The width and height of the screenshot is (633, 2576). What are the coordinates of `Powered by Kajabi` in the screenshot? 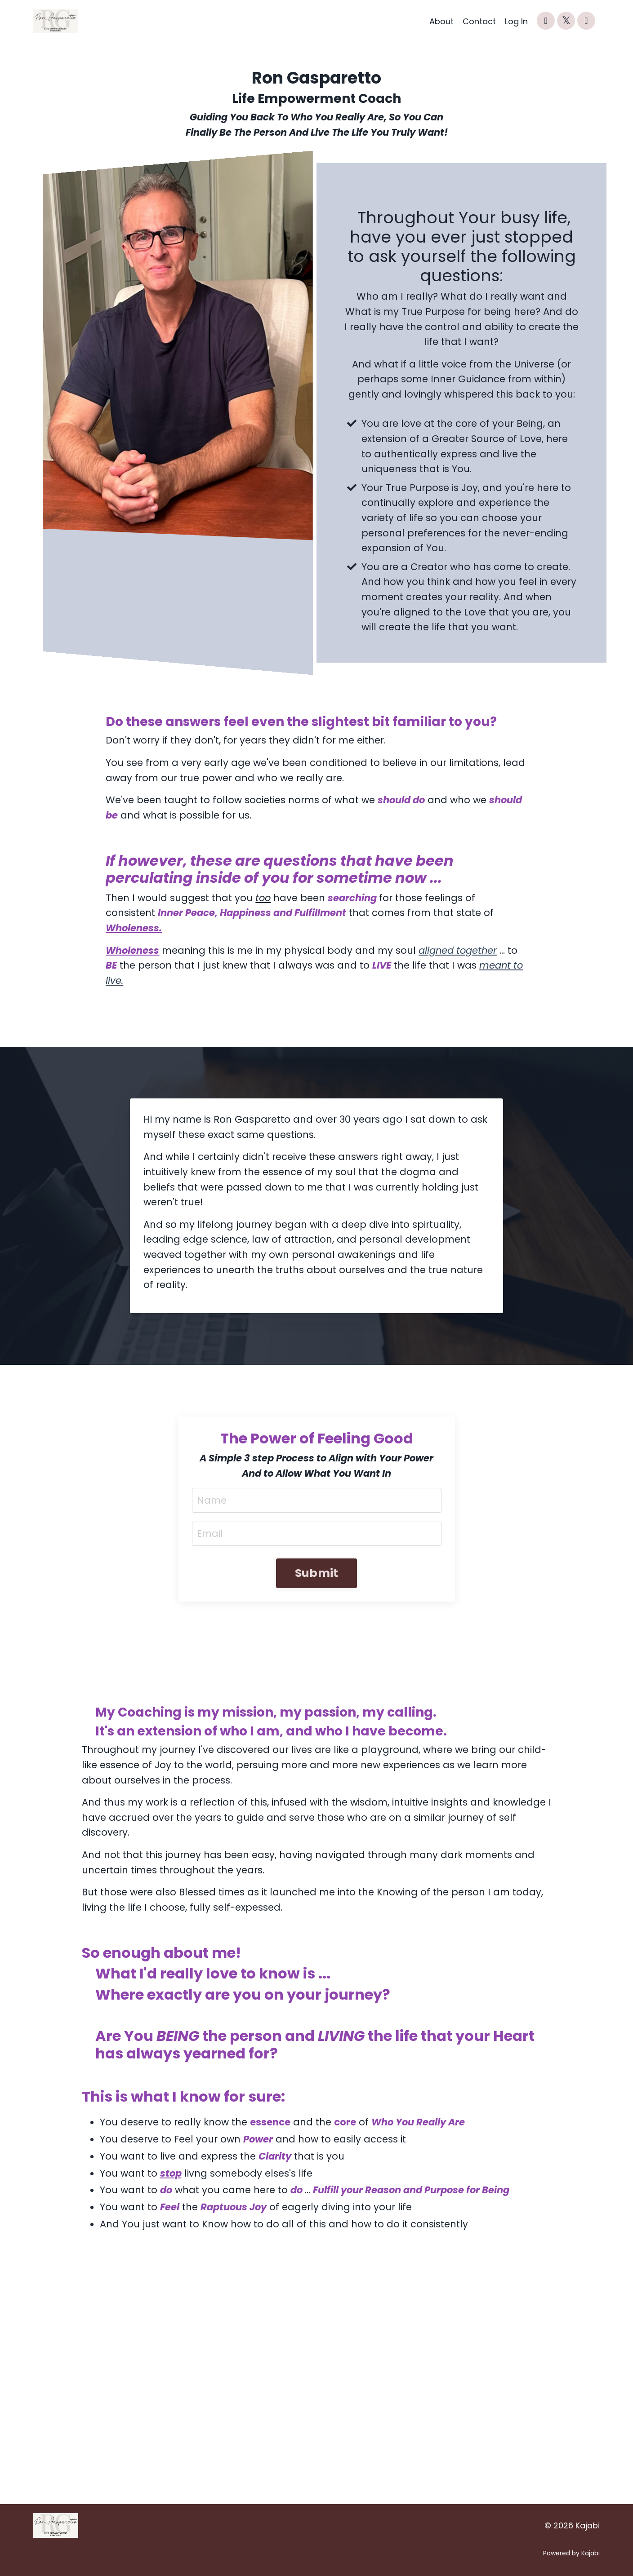 It's located at (571, 2553).